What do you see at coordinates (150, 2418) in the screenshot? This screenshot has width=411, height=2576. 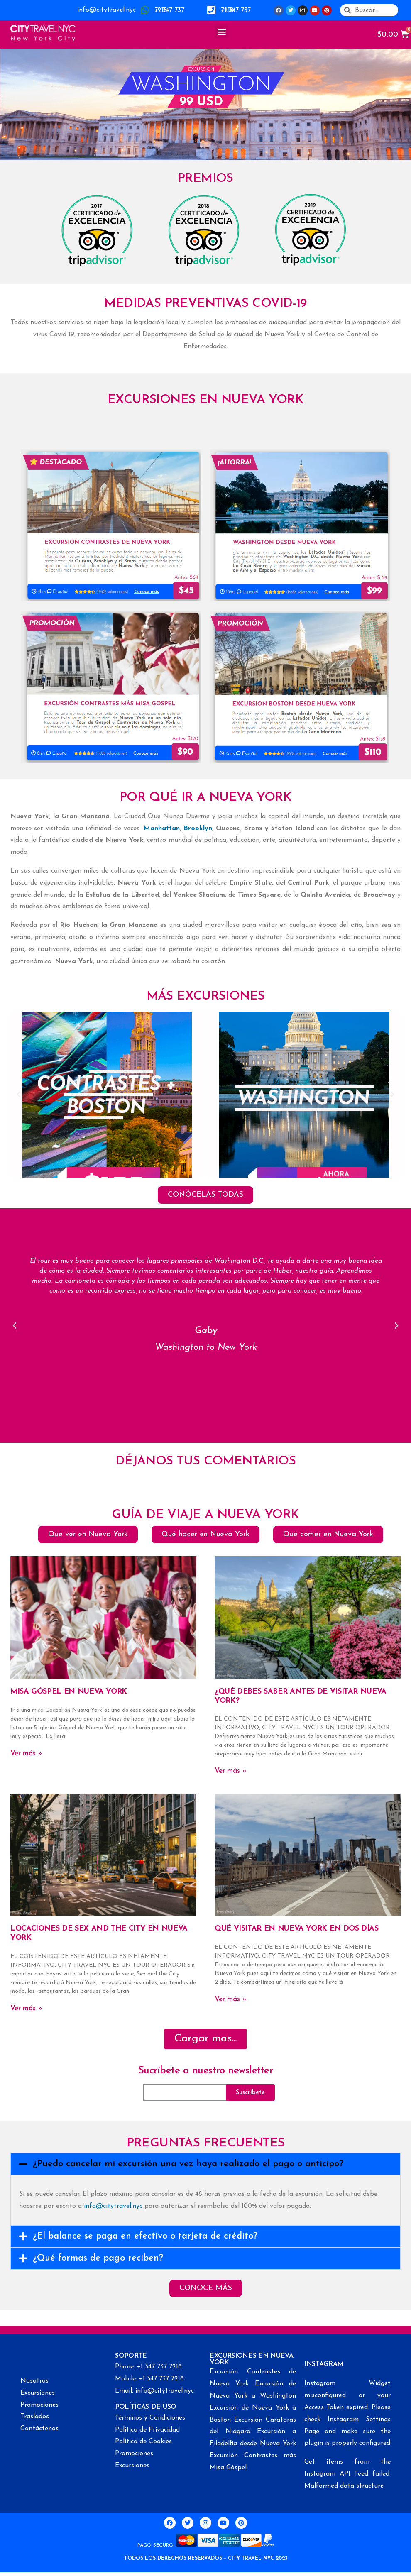 I see `Términos y Condiciones` at bounding box center [150, 2418].